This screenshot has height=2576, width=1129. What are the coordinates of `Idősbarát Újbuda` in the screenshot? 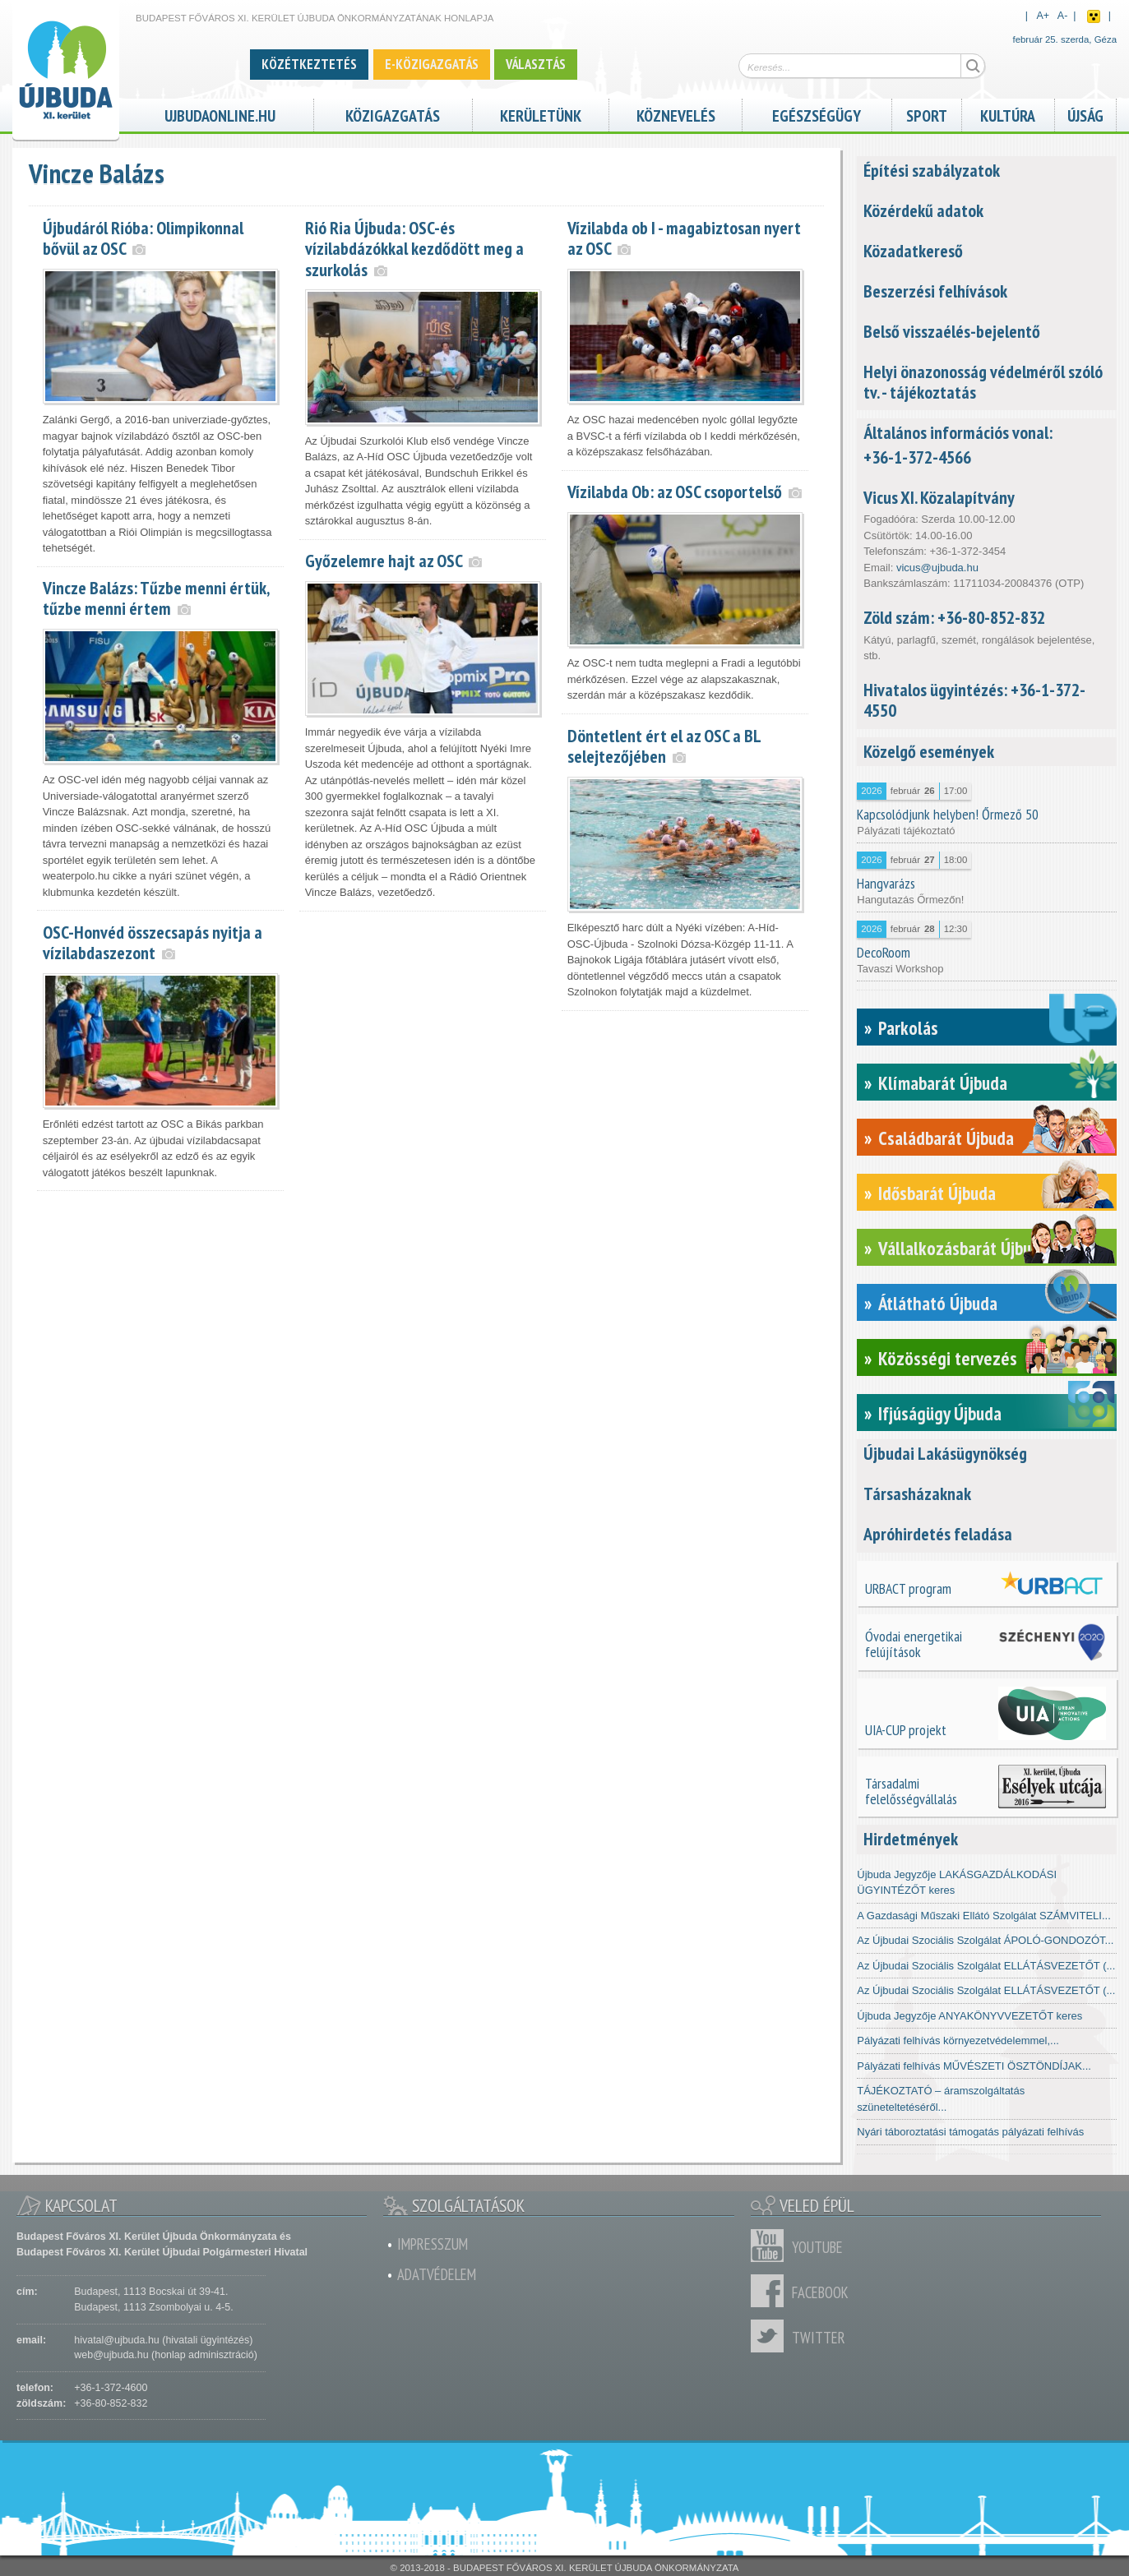 It's located at (937, 1193).